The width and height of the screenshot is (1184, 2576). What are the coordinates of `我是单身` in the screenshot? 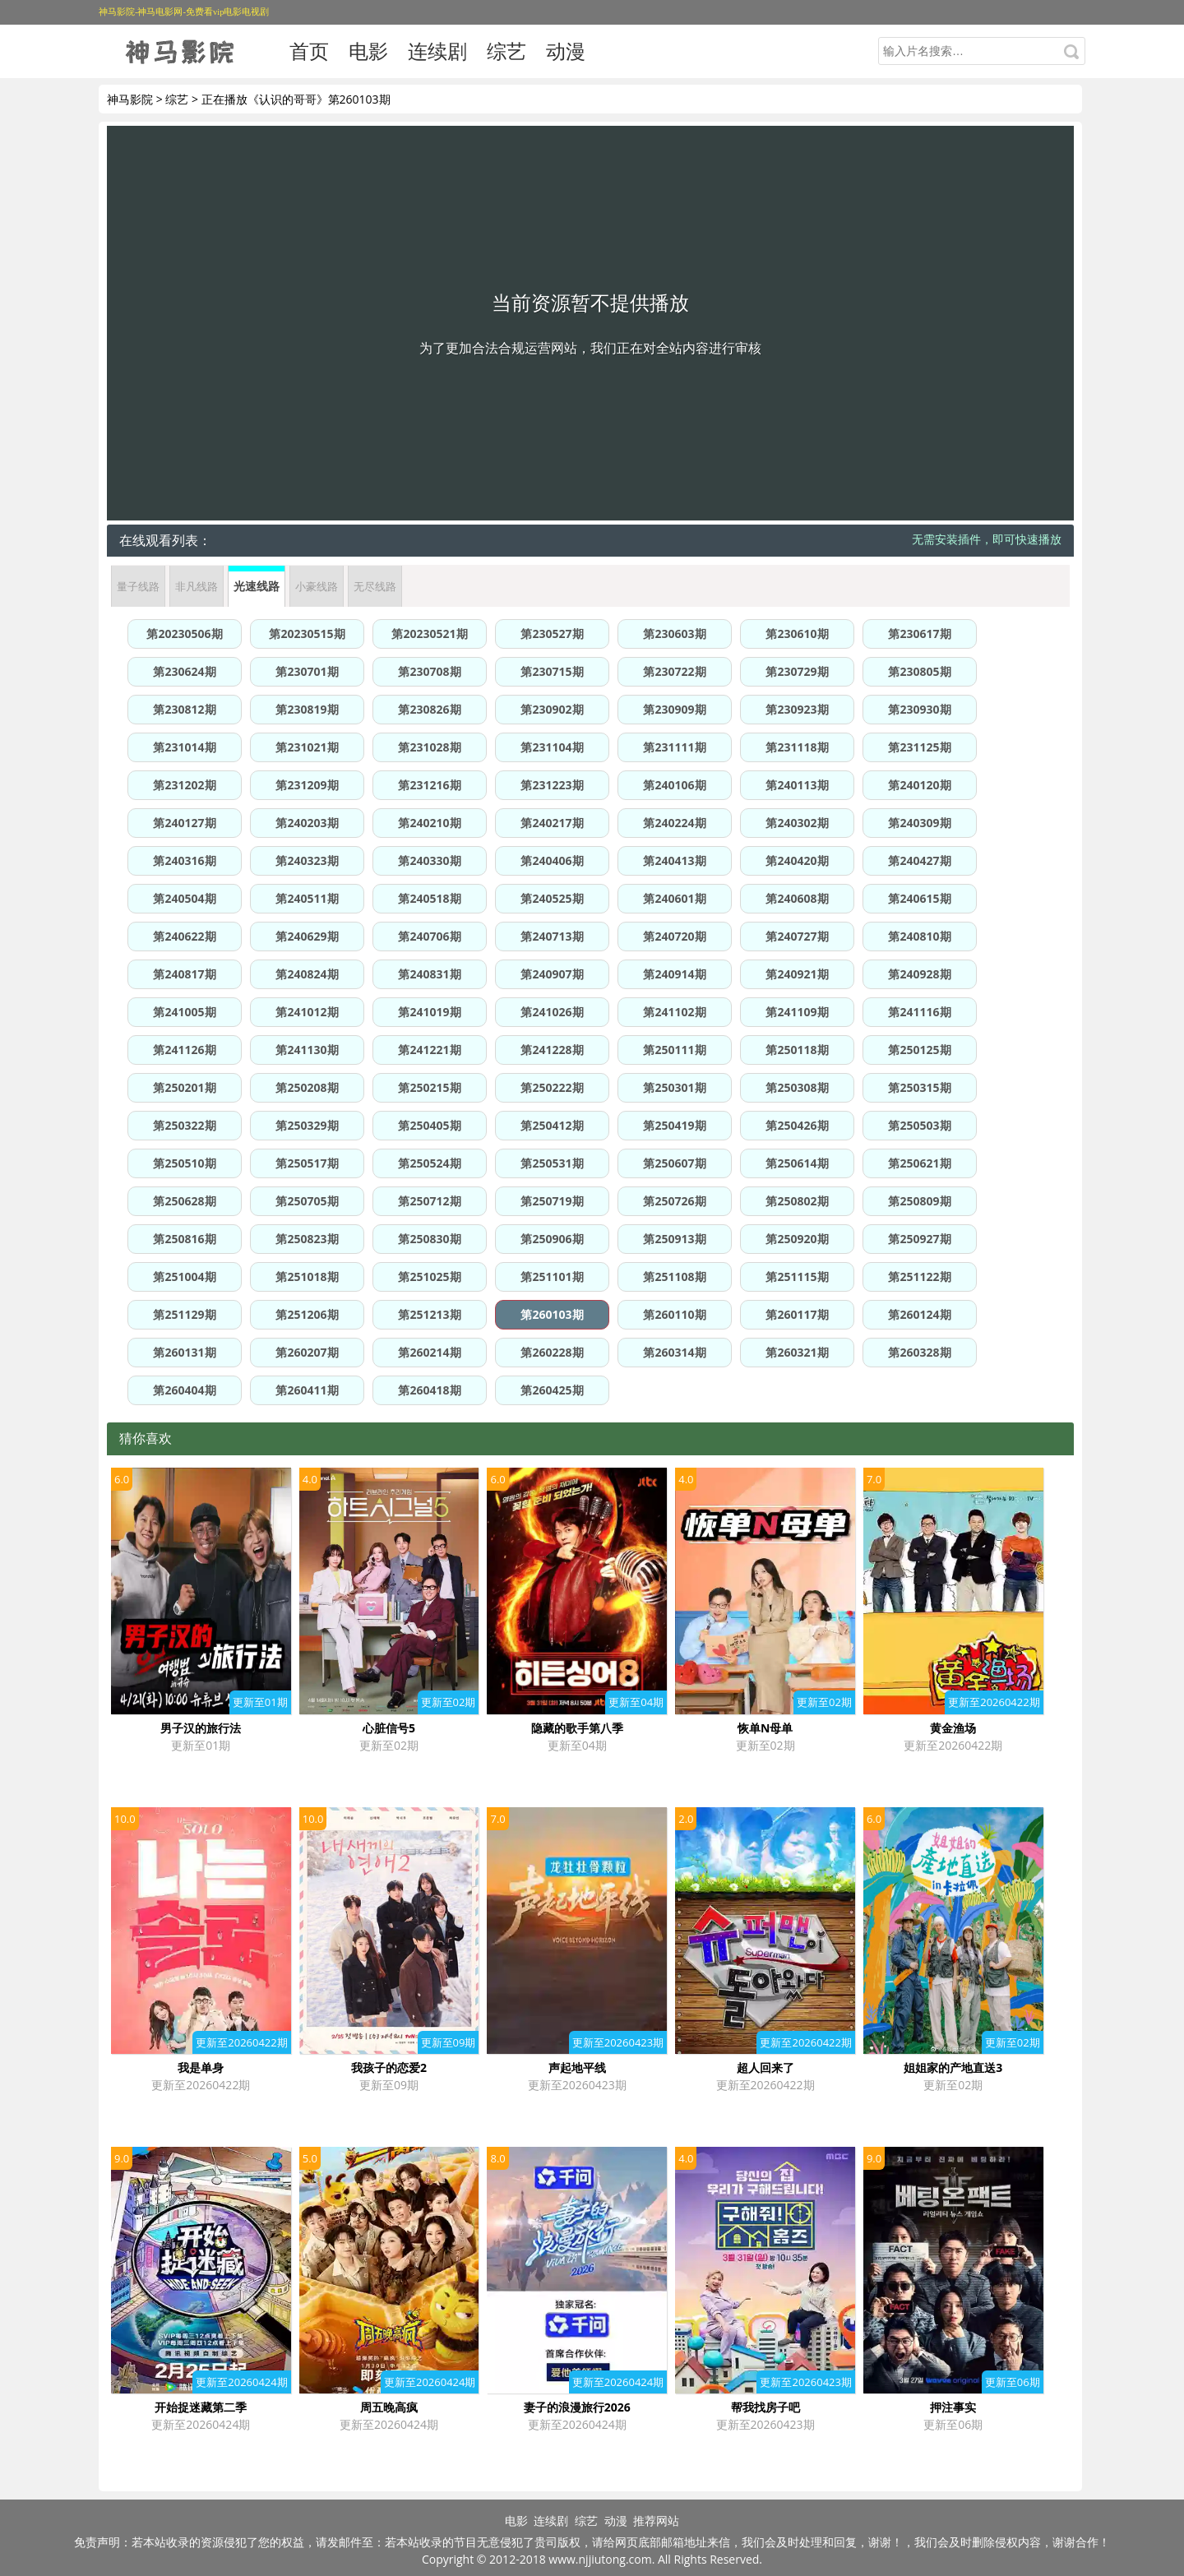 It's located at (201, 2067).